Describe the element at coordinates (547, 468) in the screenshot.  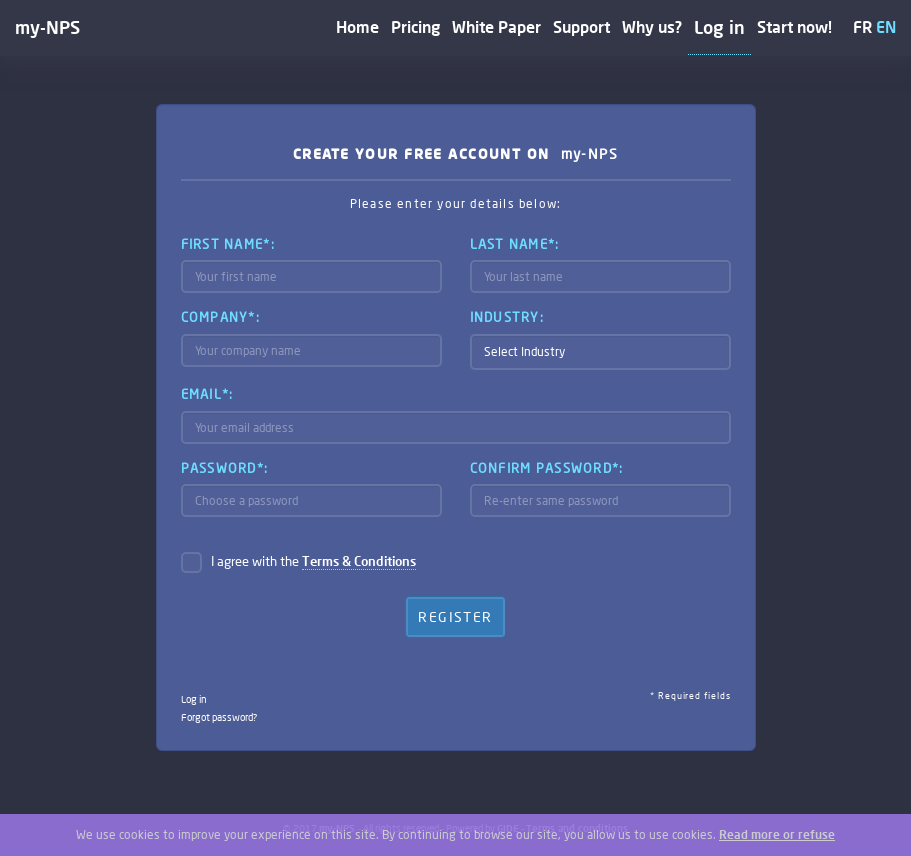
I see `Confirm password*:` at that location.